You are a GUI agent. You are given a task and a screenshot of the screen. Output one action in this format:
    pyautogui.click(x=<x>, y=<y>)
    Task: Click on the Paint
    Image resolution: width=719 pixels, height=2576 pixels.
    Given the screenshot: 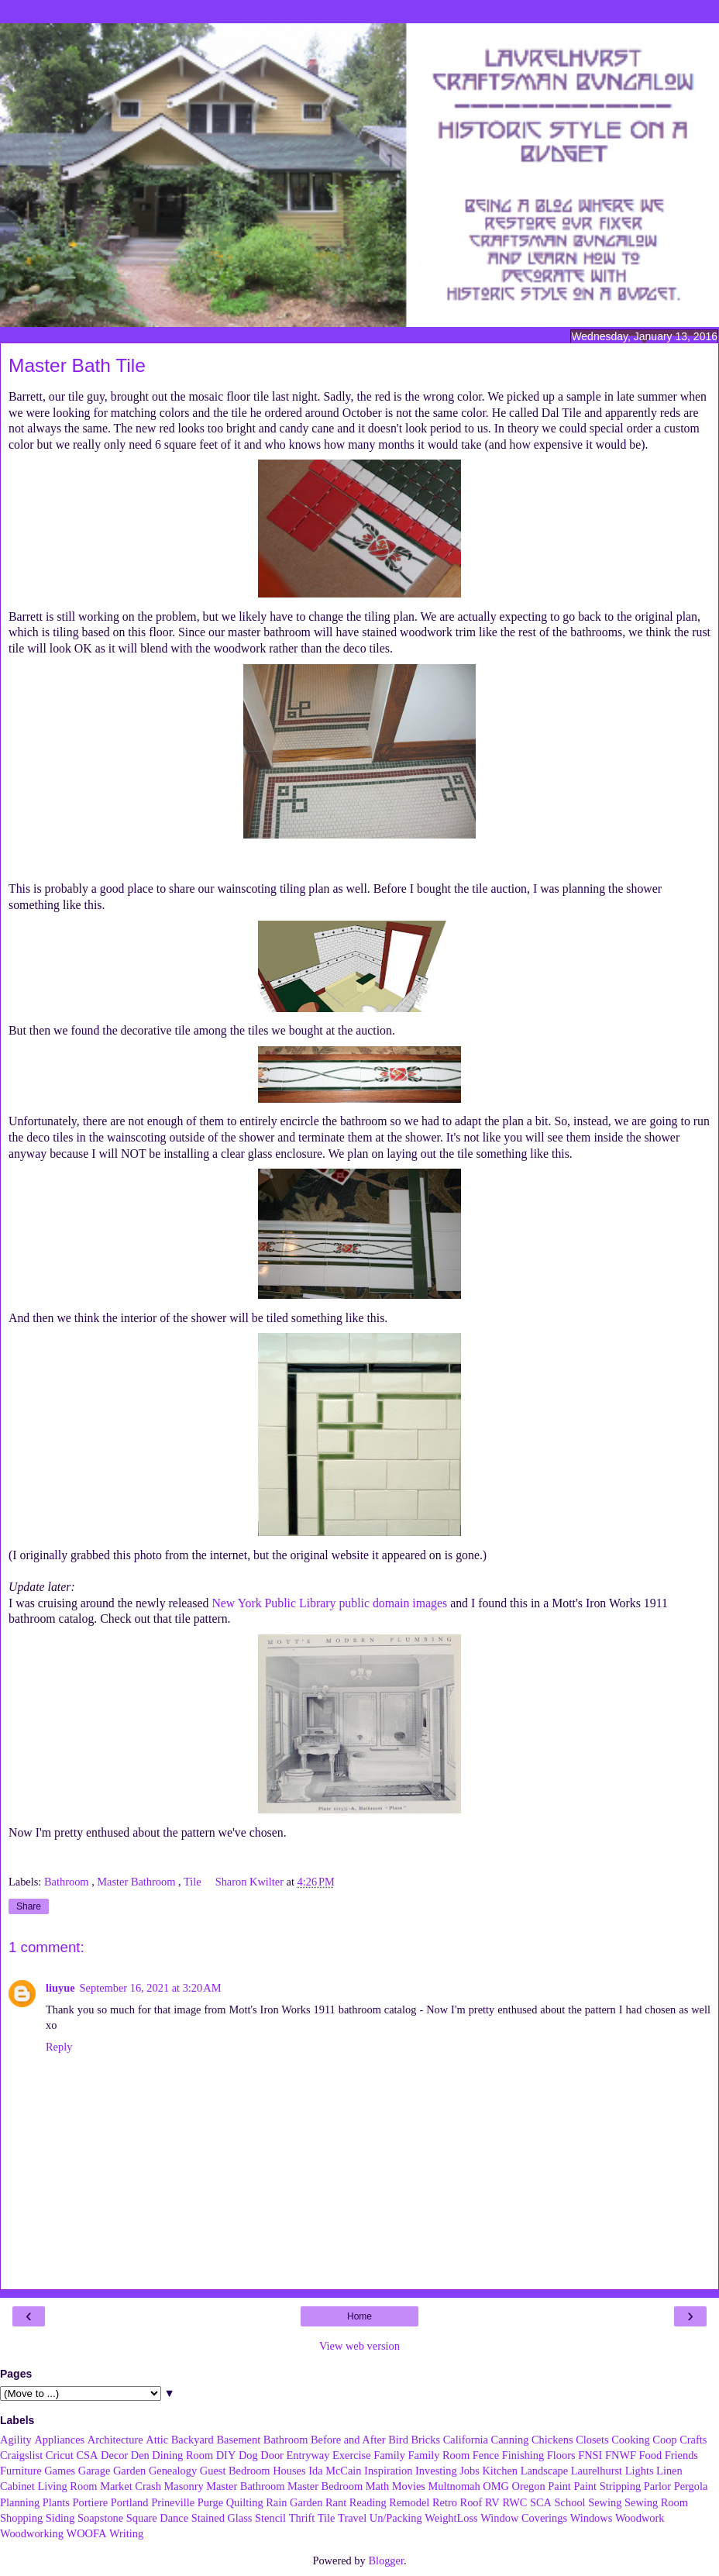 What is the action you would take?
    pyautogui.click(x=559, y=2486)
    